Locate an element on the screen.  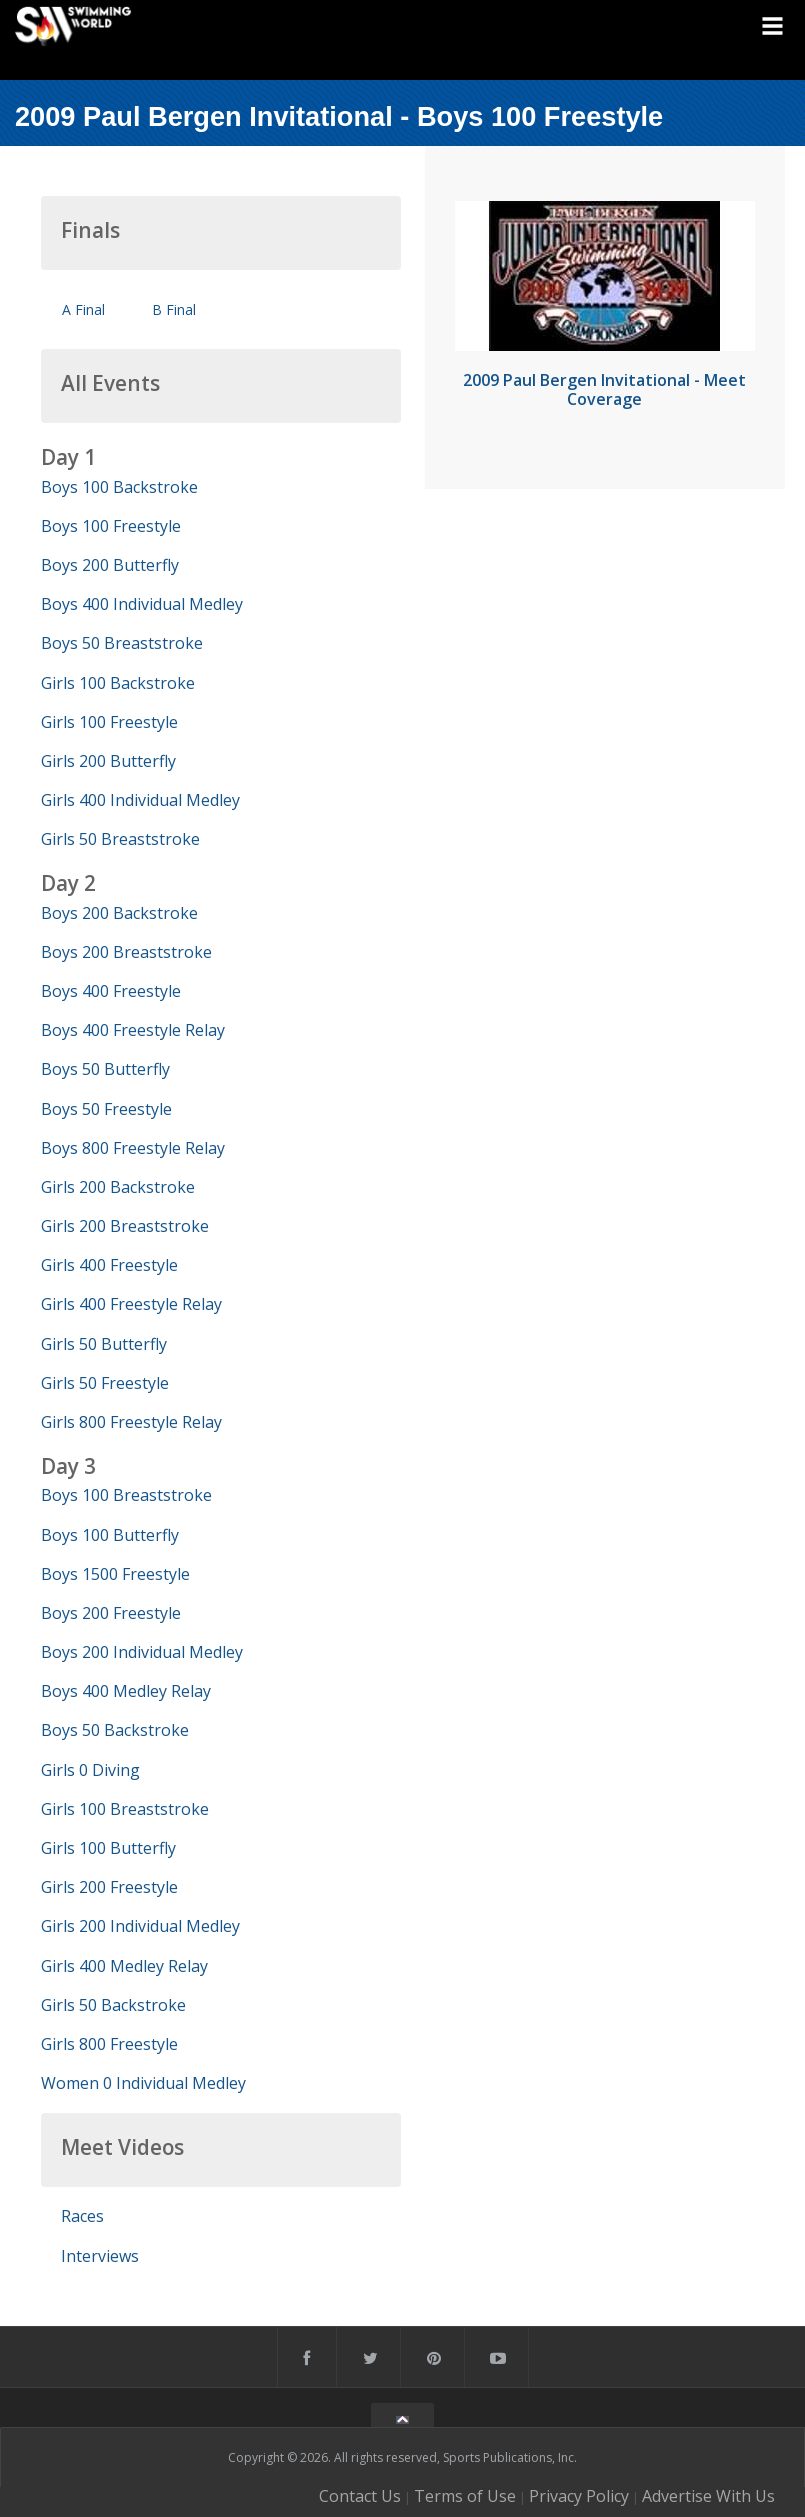
Women 0 Individual Medley is located at coordinates (143, 2083).